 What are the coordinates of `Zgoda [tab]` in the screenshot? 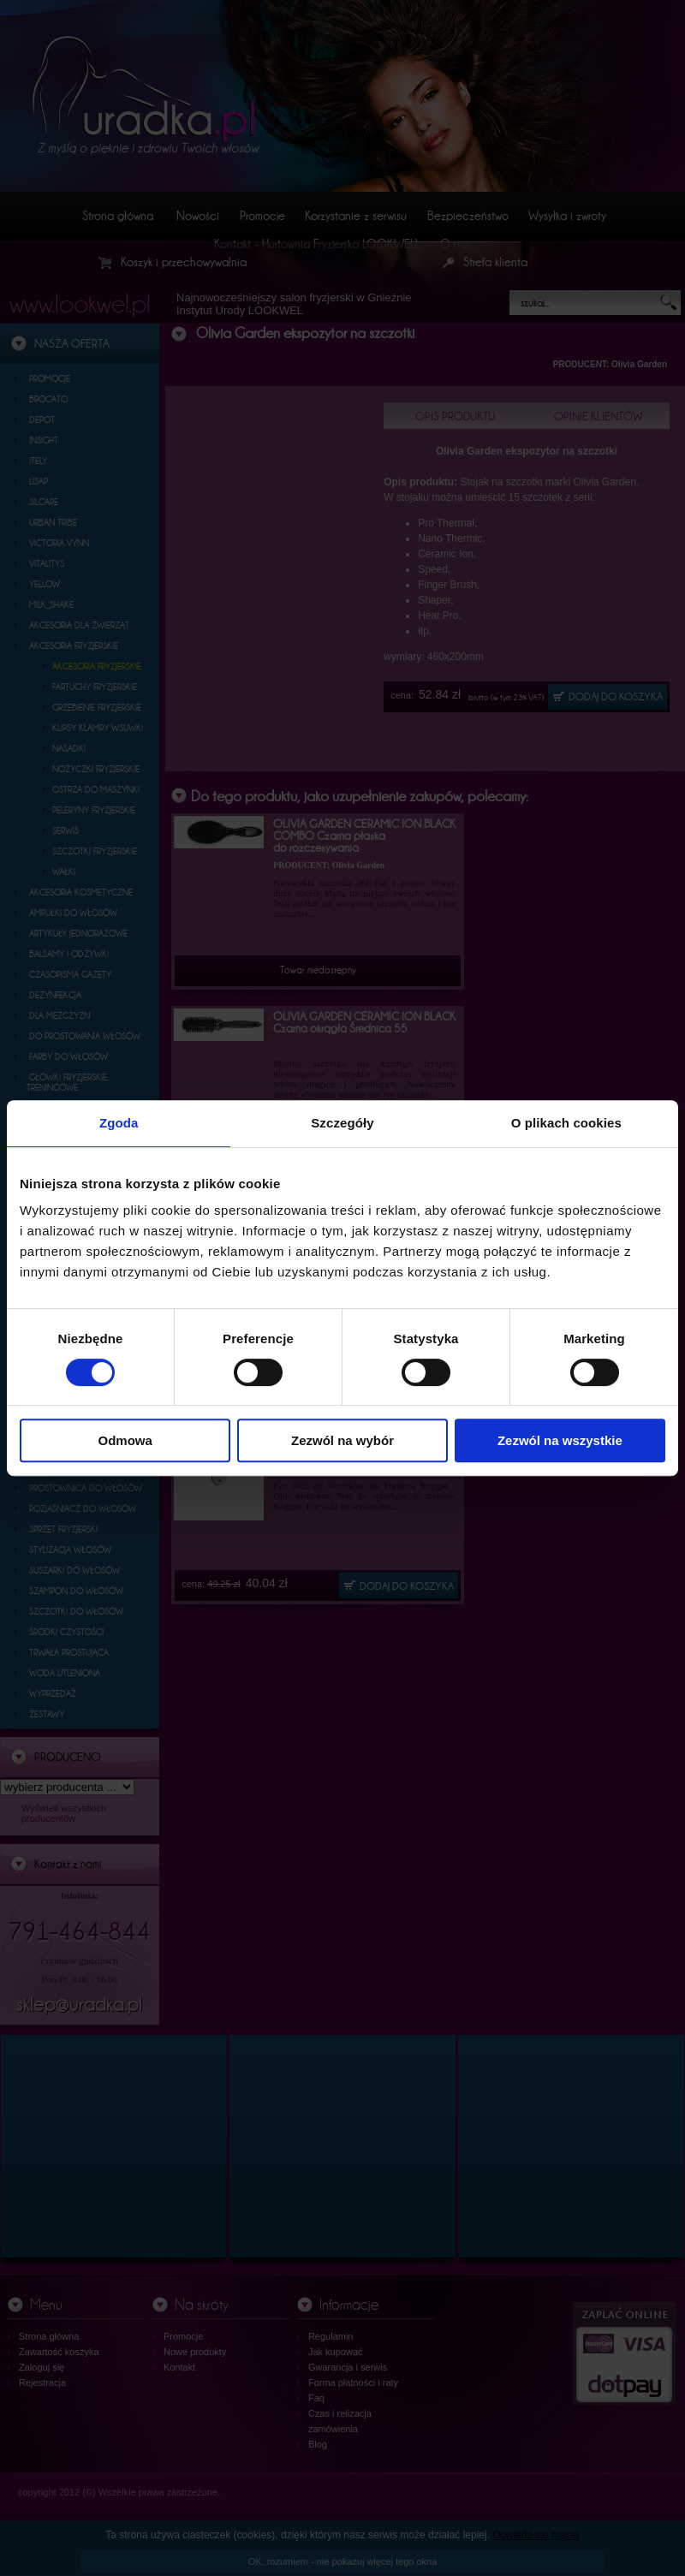 It's located at (119, 1122).